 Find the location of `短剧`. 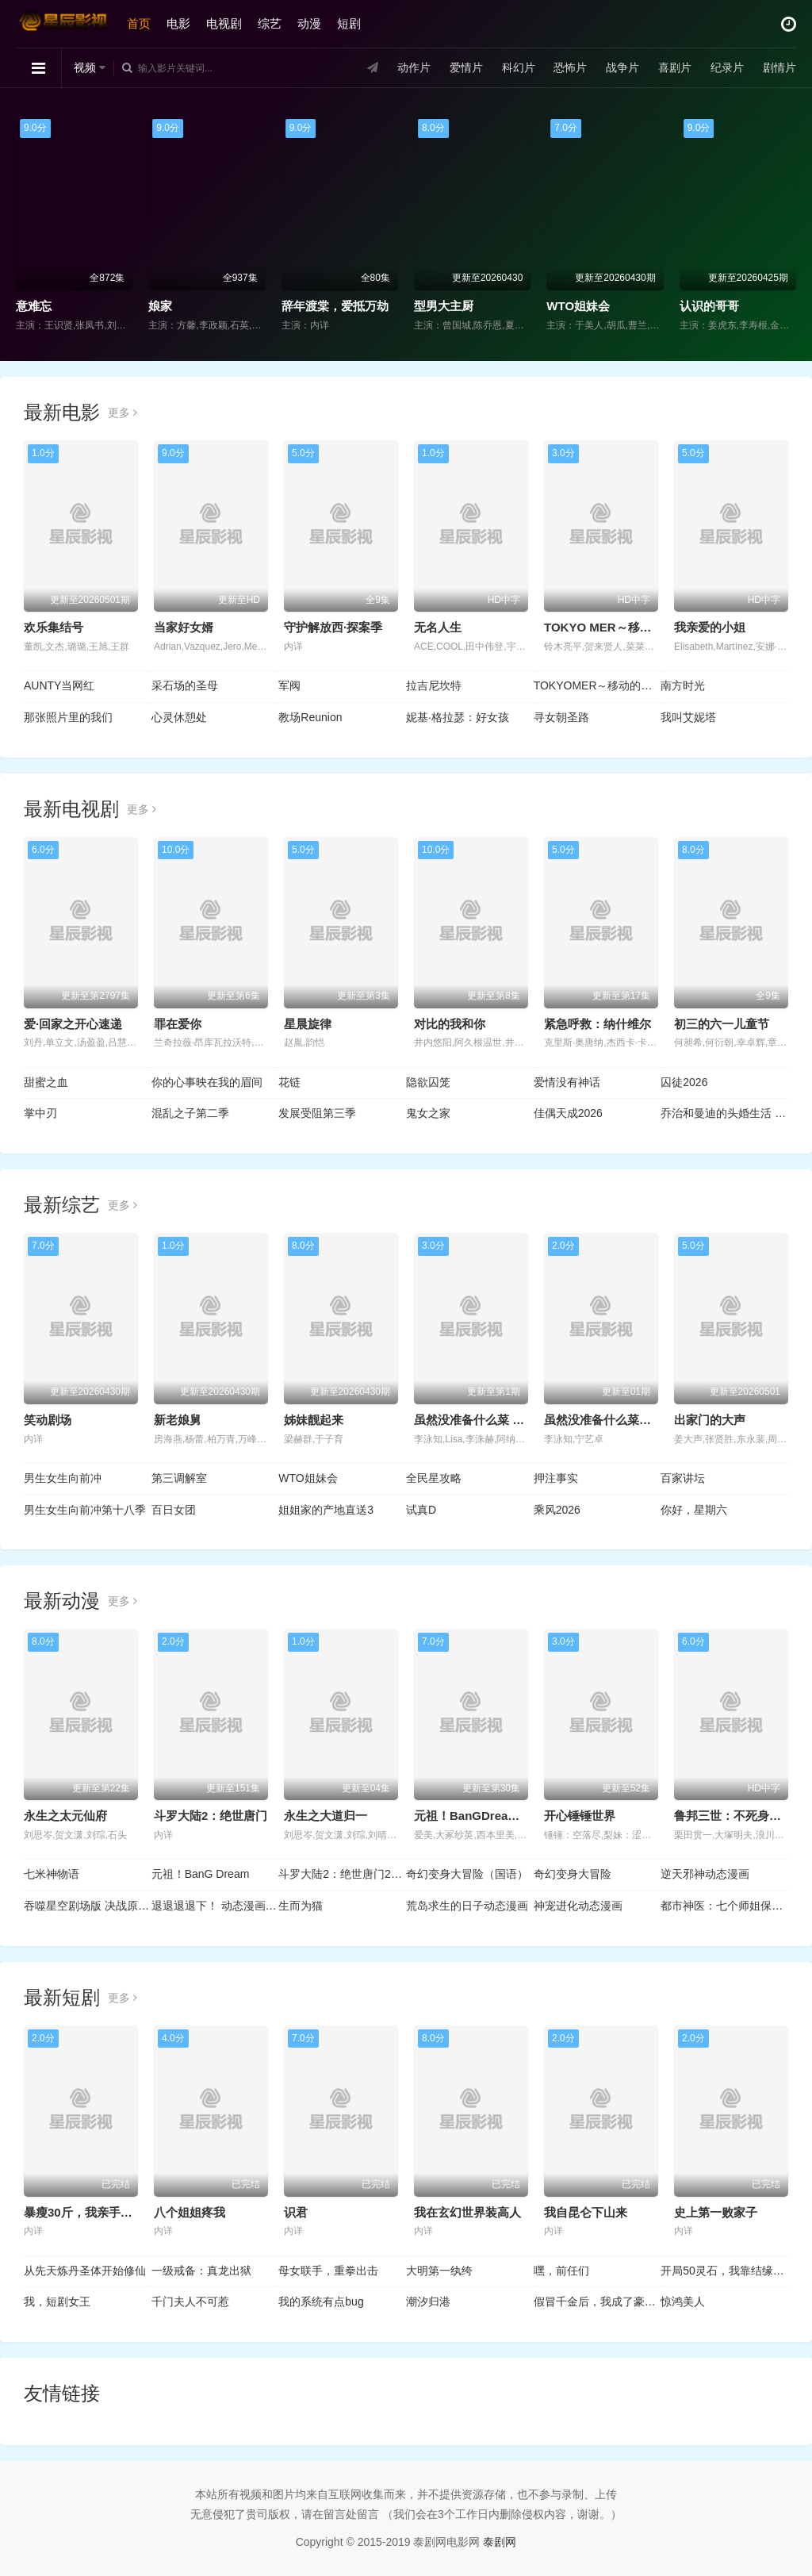

短剧 is located at coordinates (349, 23).